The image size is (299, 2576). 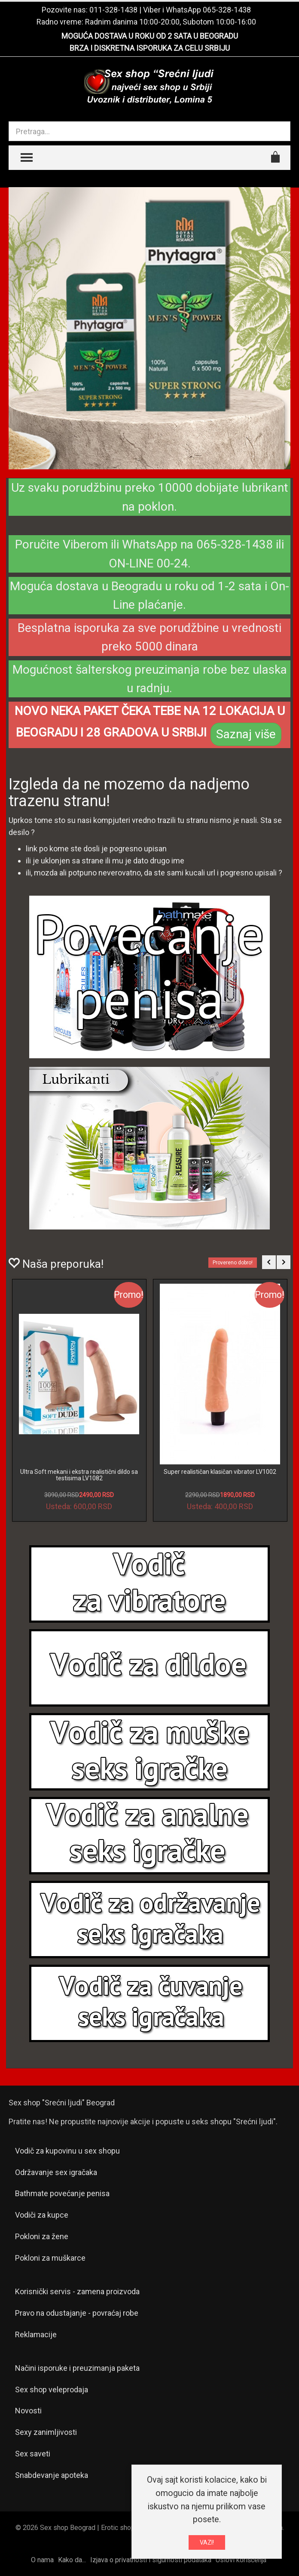 I want to click on Reklamacije, so click(x=36, y=2334).